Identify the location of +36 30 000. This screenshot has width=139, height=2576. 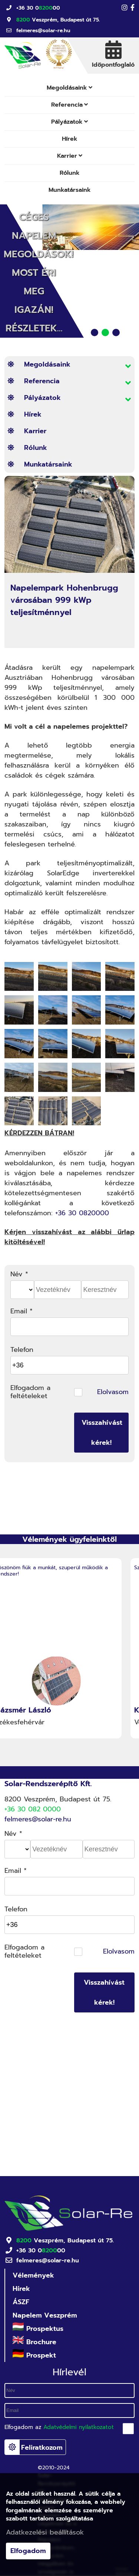
(38, 8).